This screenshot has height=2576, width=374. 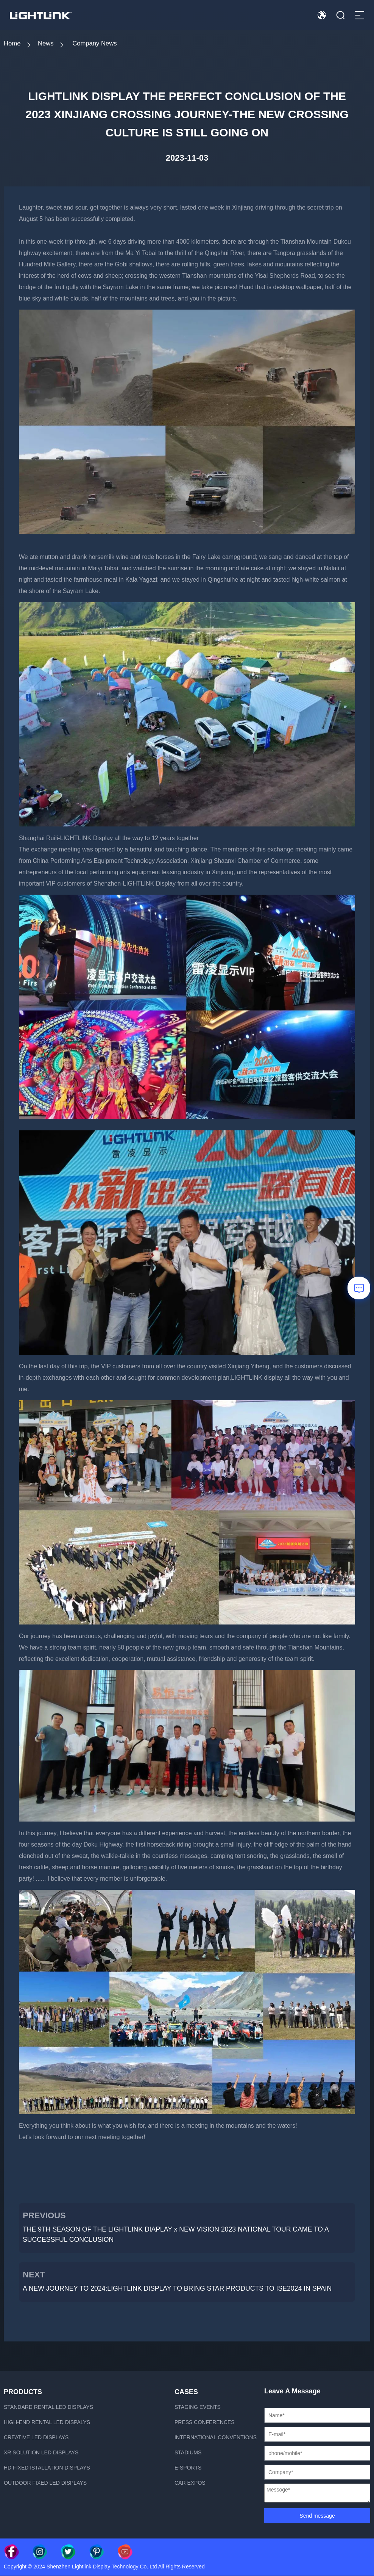 What do you see at coordinates (317, 2516) in the screenshot?
I see `Send message` at bounding box center [317, 2516].